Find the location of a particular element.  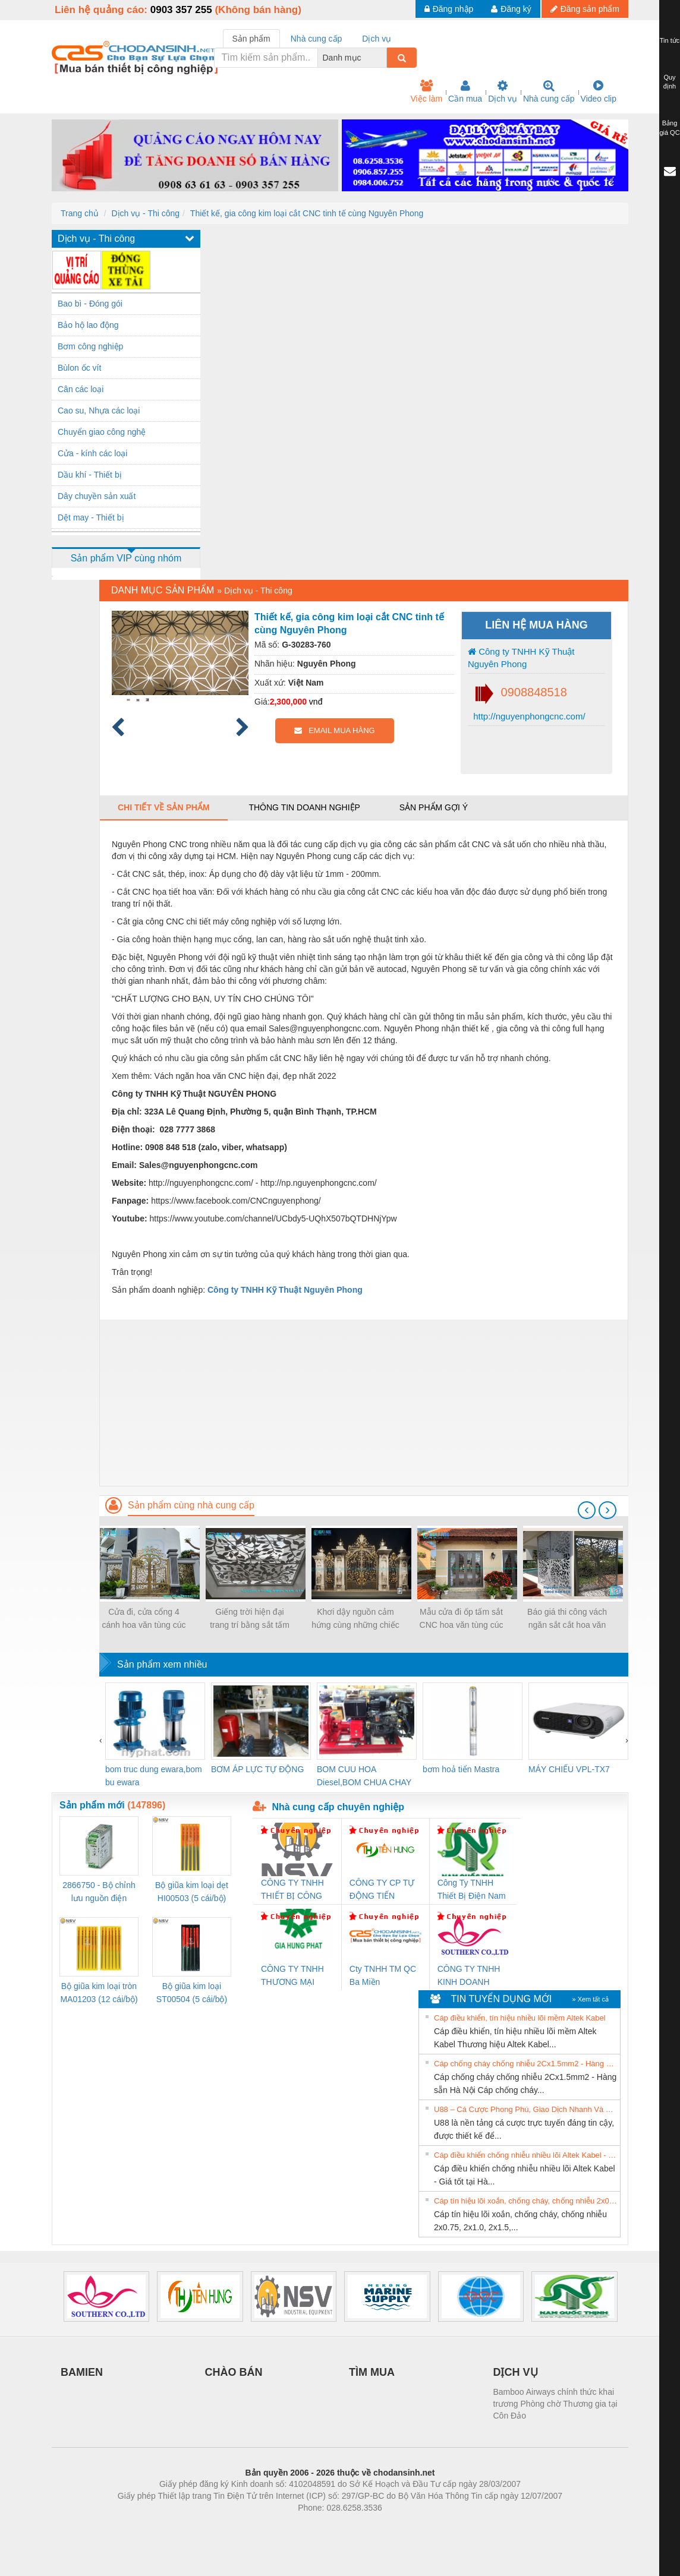

https://kqxs123.com is located at coordinates (397, 2525).